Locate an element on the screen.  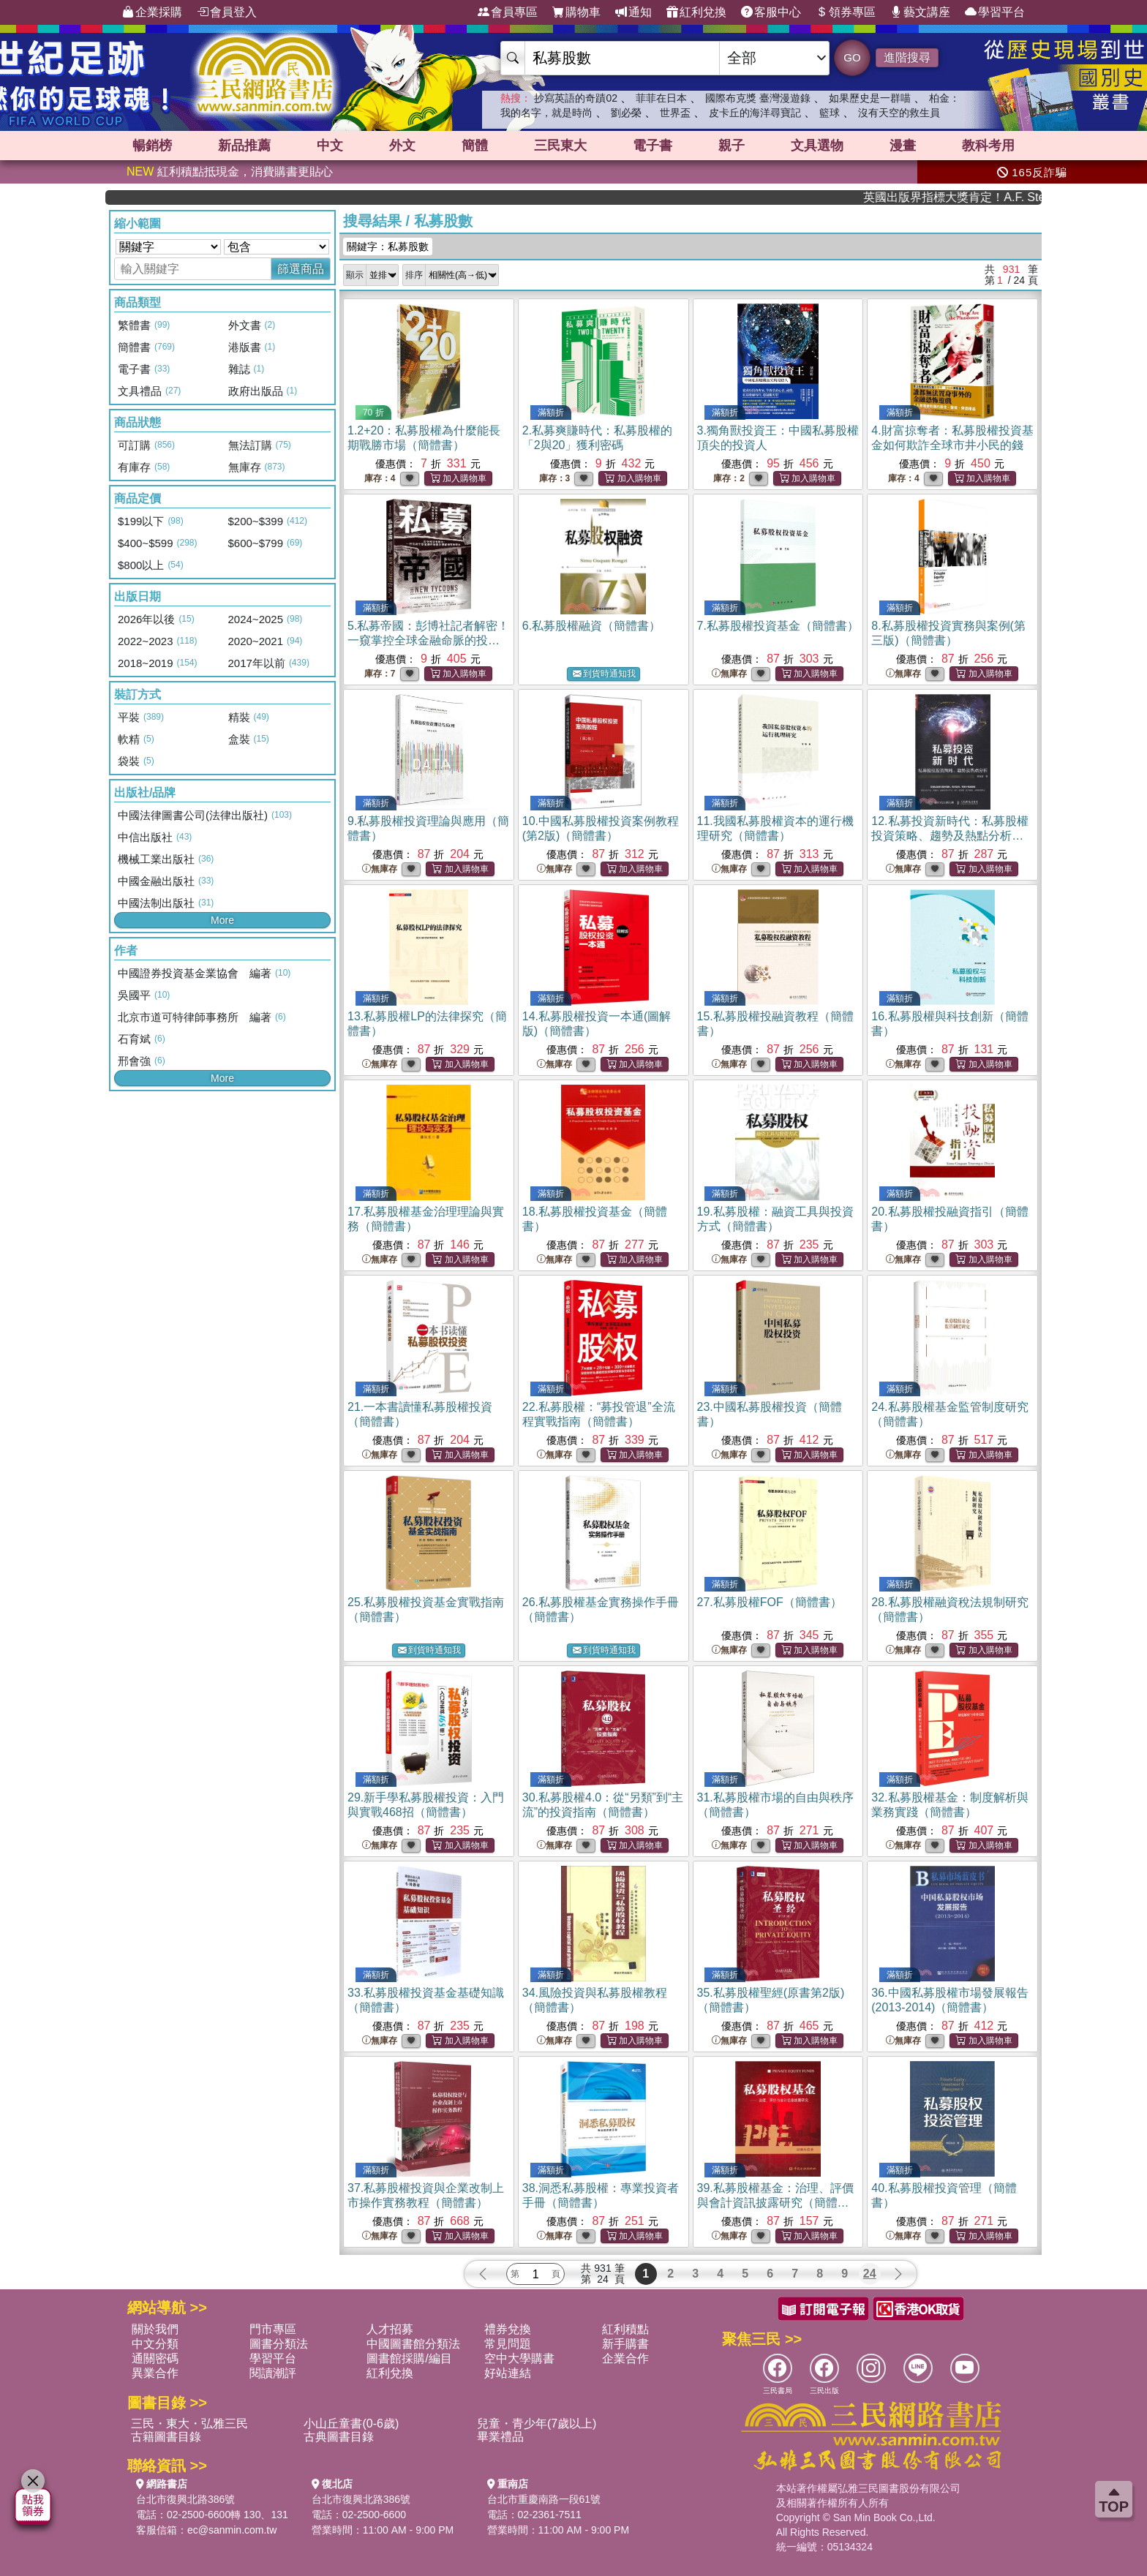
簡體 is located at coordinates (475, 145).